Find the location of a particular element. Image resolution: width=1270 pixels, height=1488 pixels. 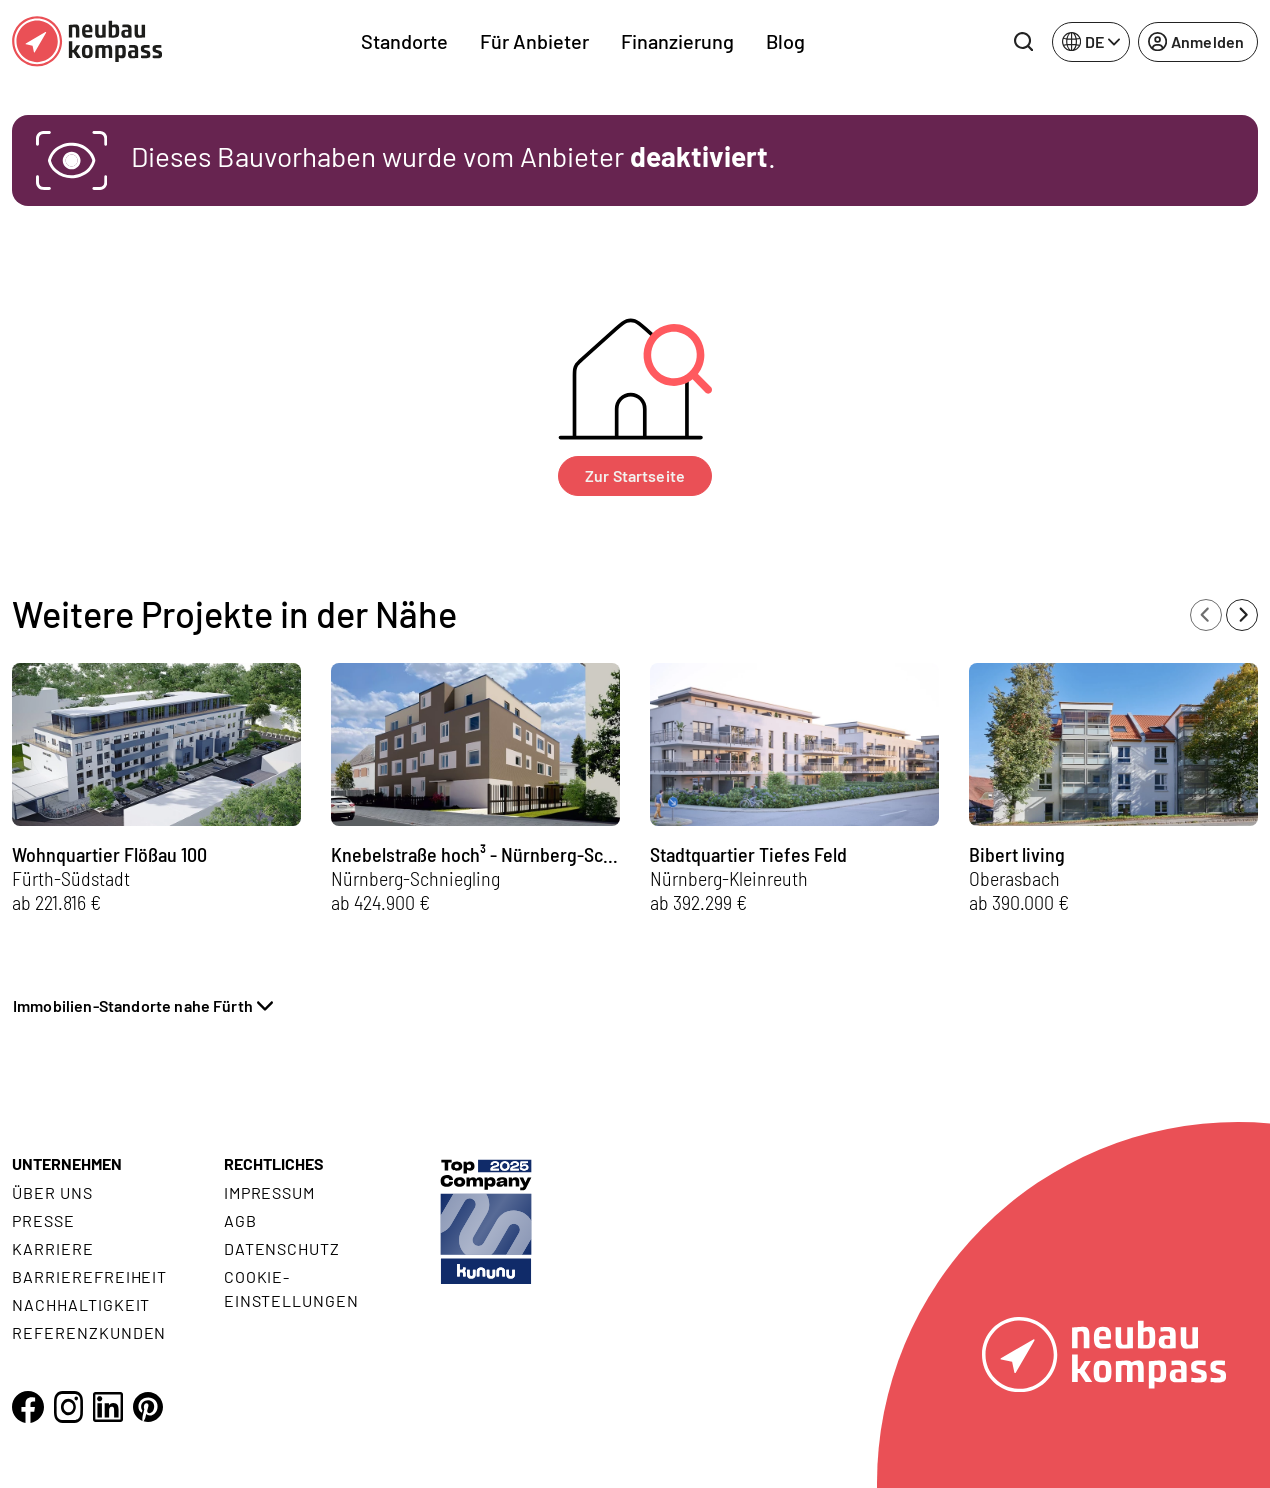

Cookie- Einstellungen is located at coordinates (291, 1288).